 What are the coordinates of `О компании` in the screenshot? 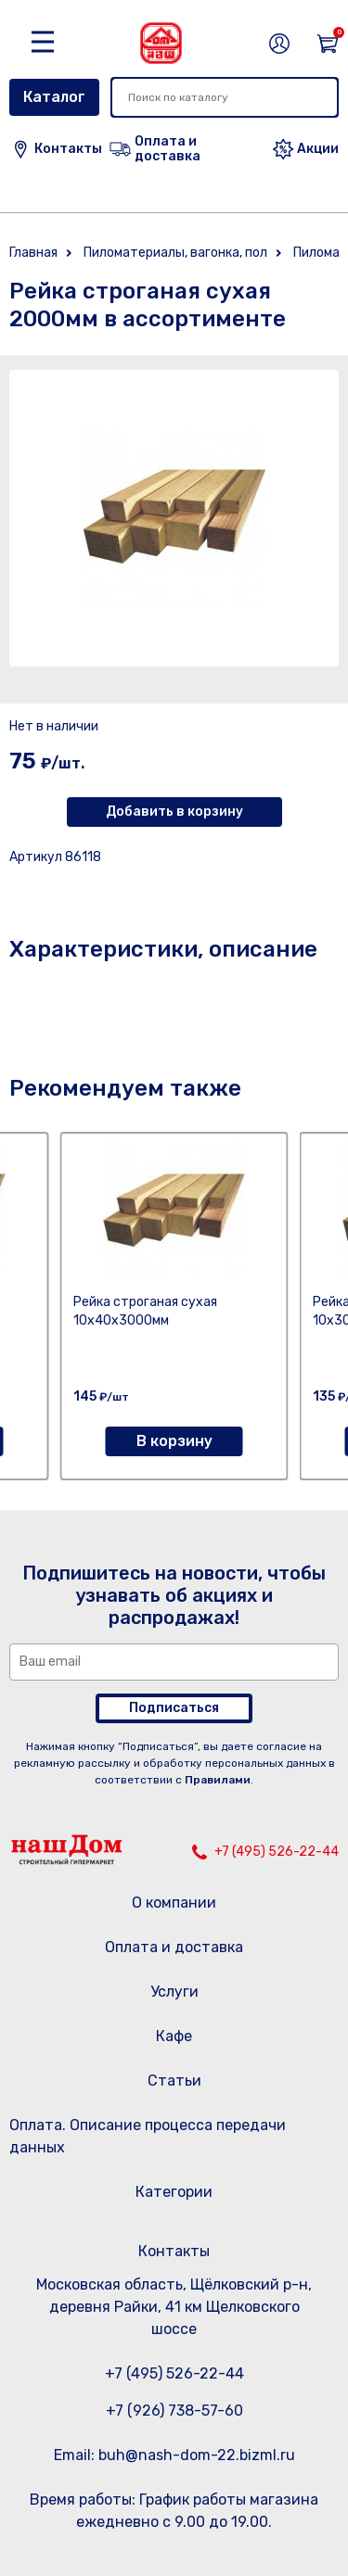 It's located at (174, 1902).